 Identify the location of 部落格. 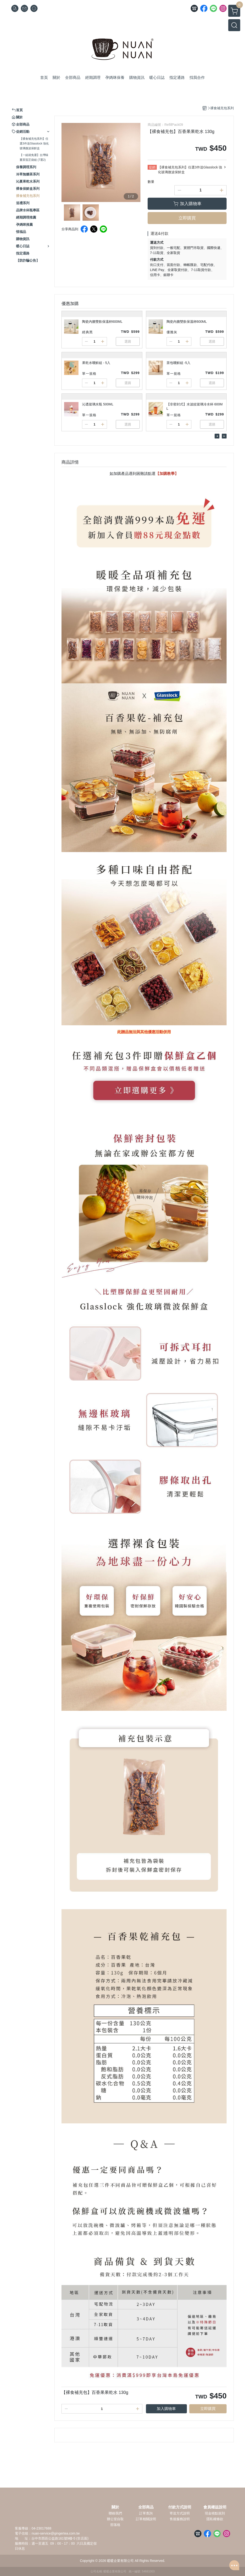
(115, 2524).